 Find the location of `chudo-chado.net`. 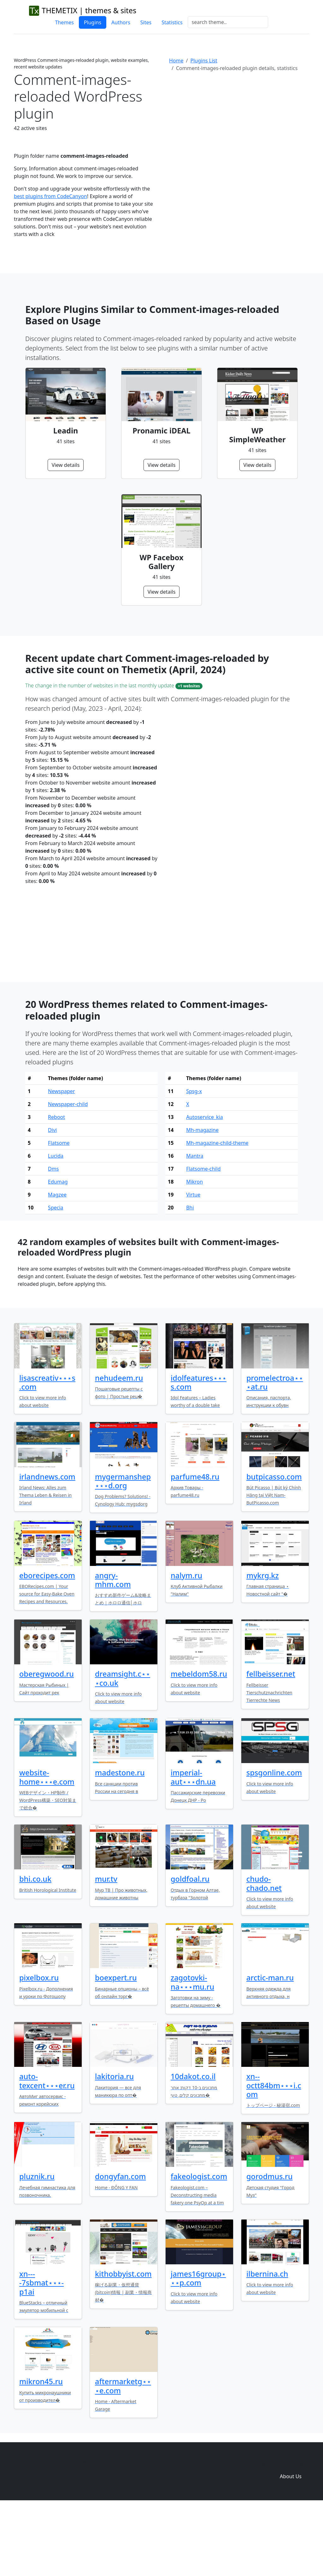

chudo-chado.net is located at coordinates (264, 1951).